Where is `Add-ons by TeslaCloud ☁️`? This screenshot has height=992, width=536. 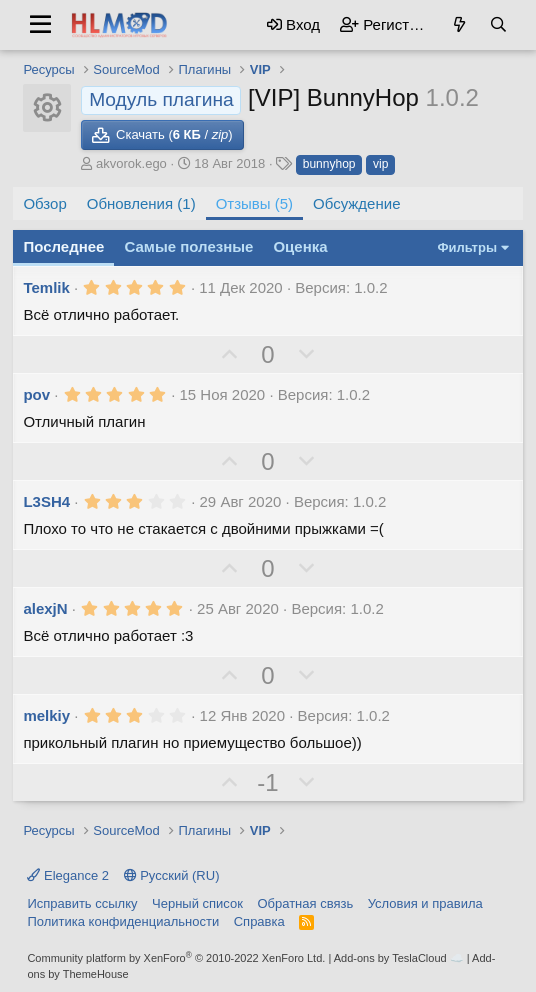
Add-ons by TeslaCloud ☁️ is located at coordinates (399, 958).